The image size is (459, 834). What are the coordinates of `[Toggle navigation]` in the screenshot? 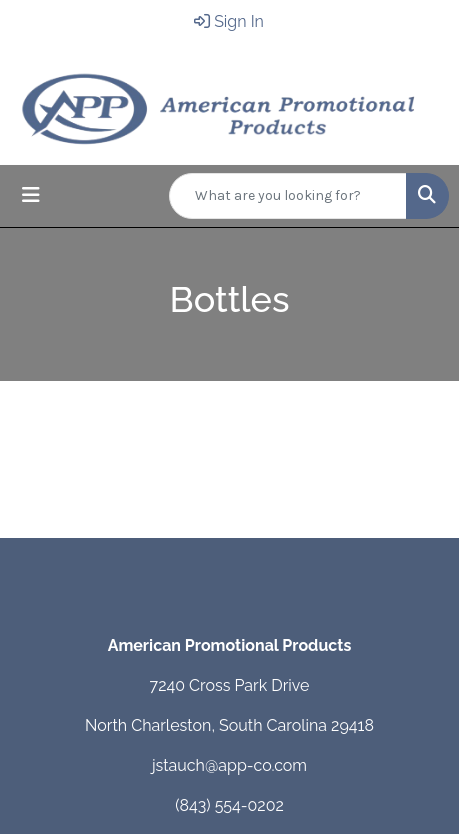 It's located at (31, 195).